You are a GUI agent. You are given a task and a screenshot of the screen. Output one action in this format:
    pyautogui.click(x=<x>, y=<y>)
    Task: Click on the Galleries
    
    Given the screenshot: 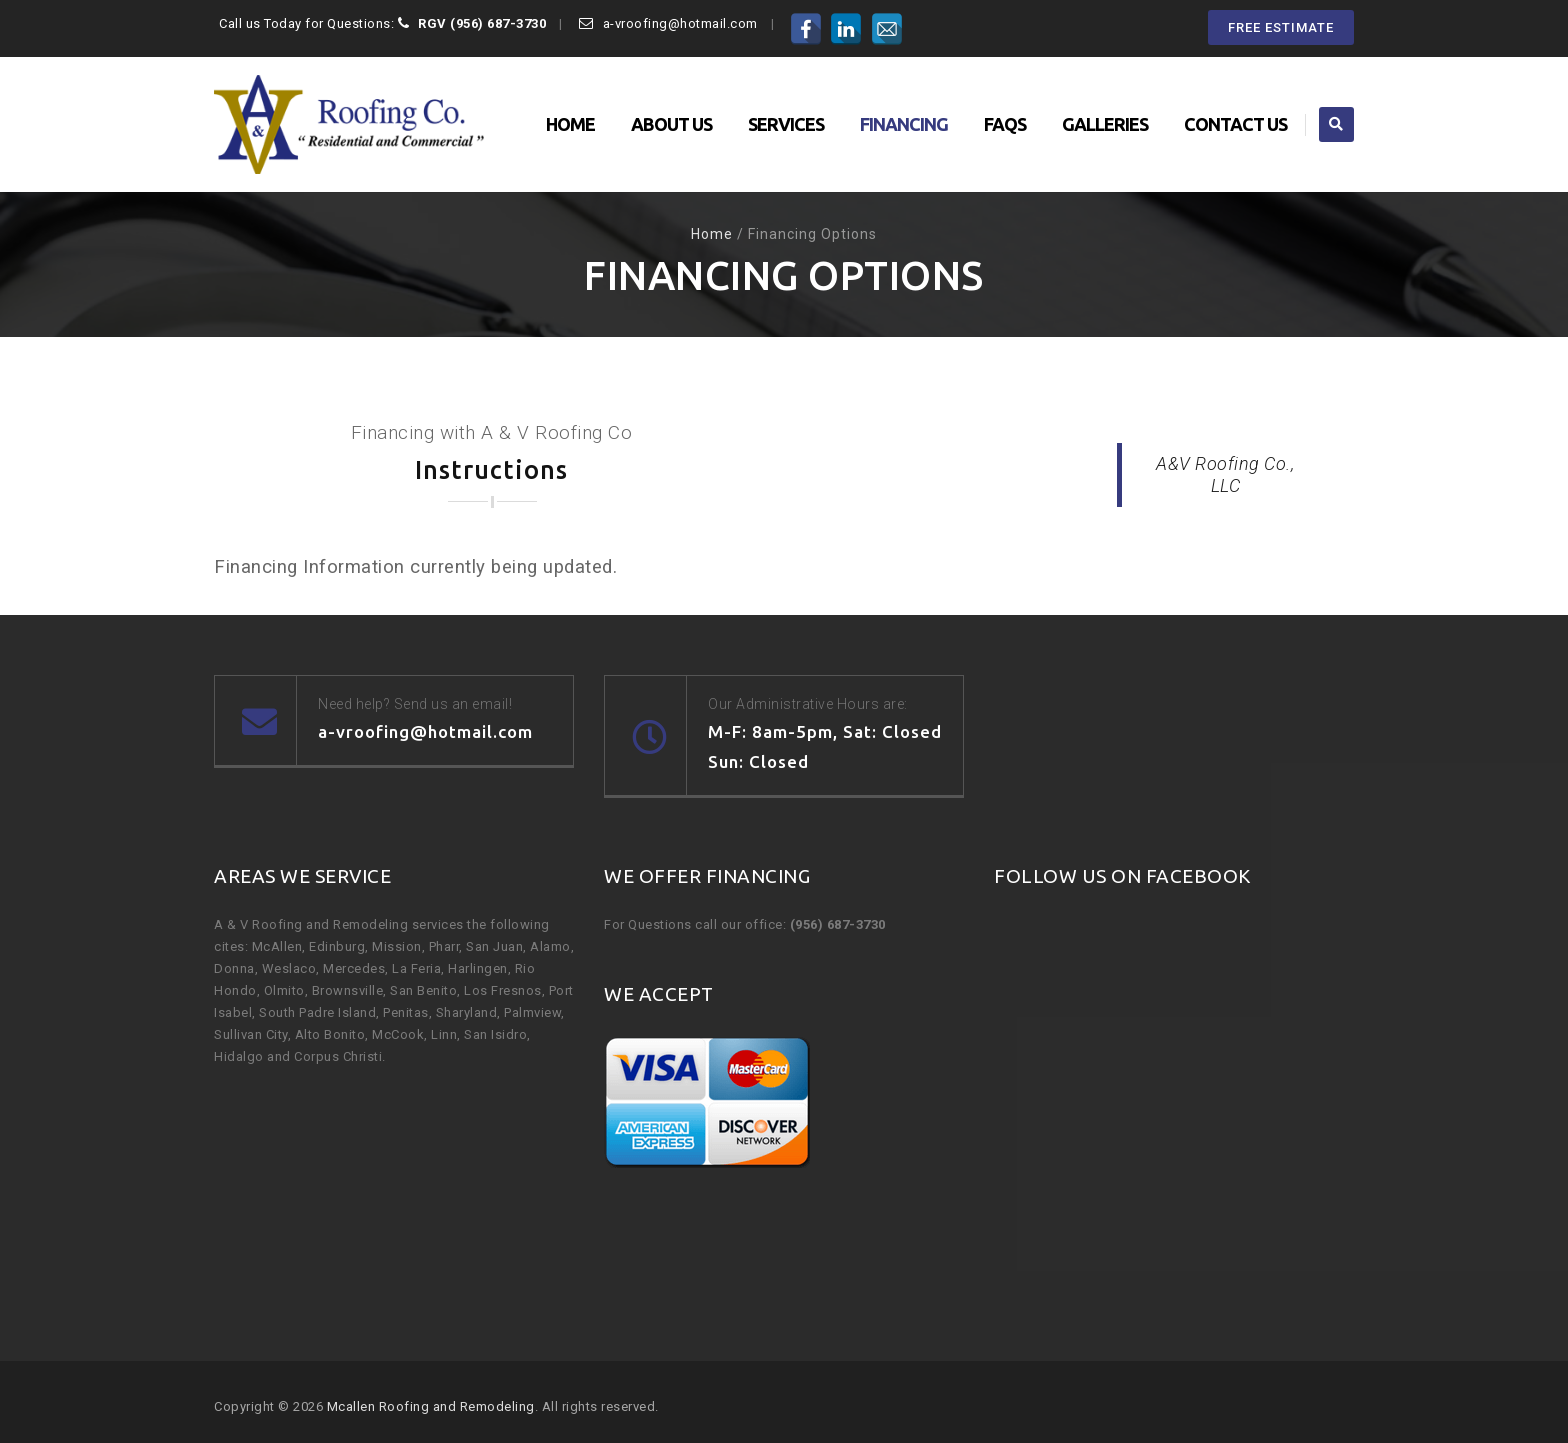 What is the action you would take?
    pyautogui.click(x=1105, y=124)
    